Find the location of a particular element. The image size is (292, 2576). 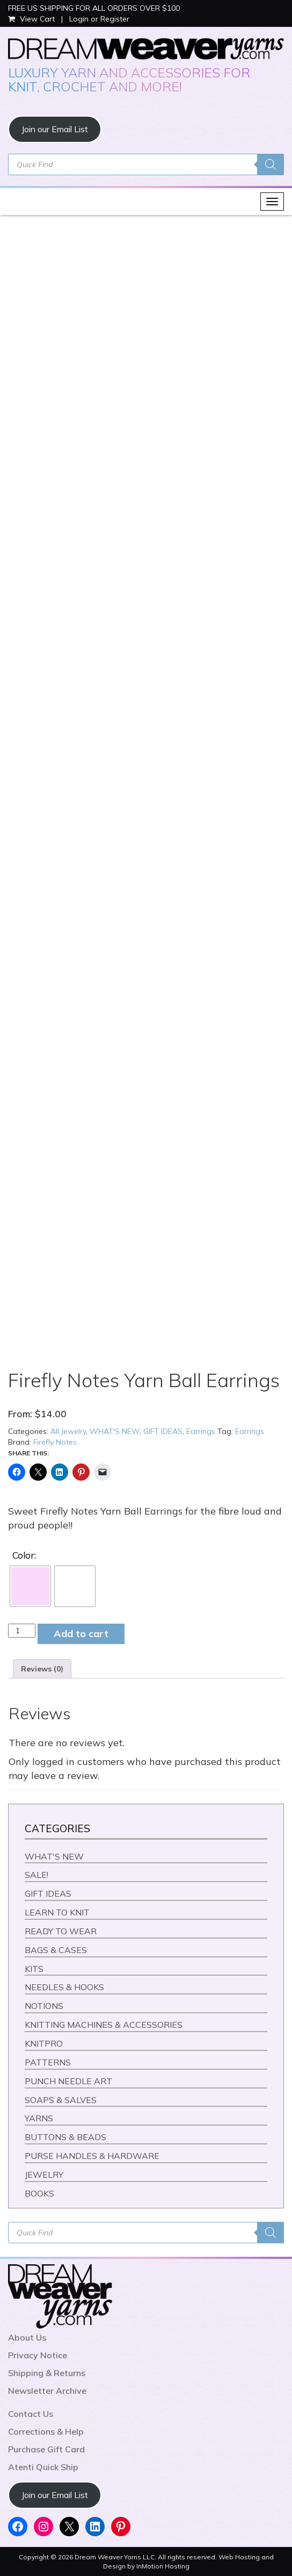

All Jewelry is located at coordinates (68, 1431).